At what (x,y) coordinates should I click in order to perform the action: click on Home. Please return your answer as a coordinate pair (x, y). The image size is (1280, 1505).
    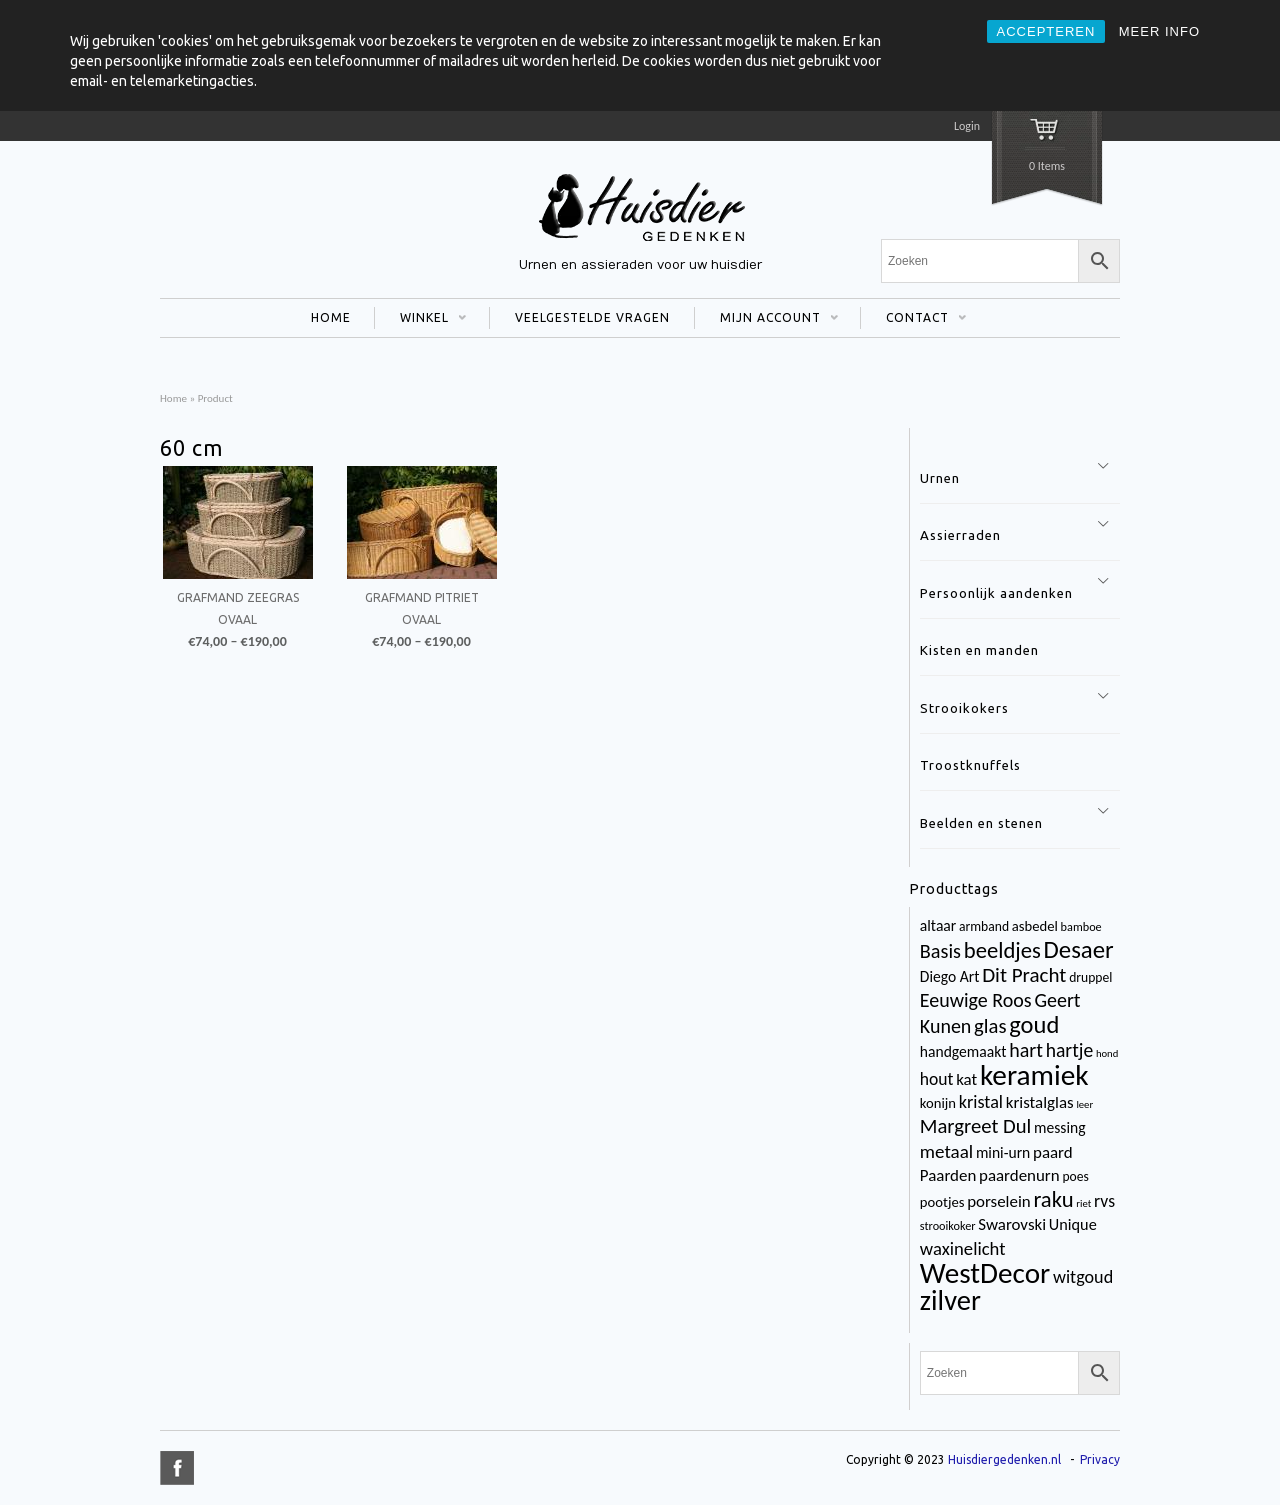
    Looking at the image, I should click on (173, 398).